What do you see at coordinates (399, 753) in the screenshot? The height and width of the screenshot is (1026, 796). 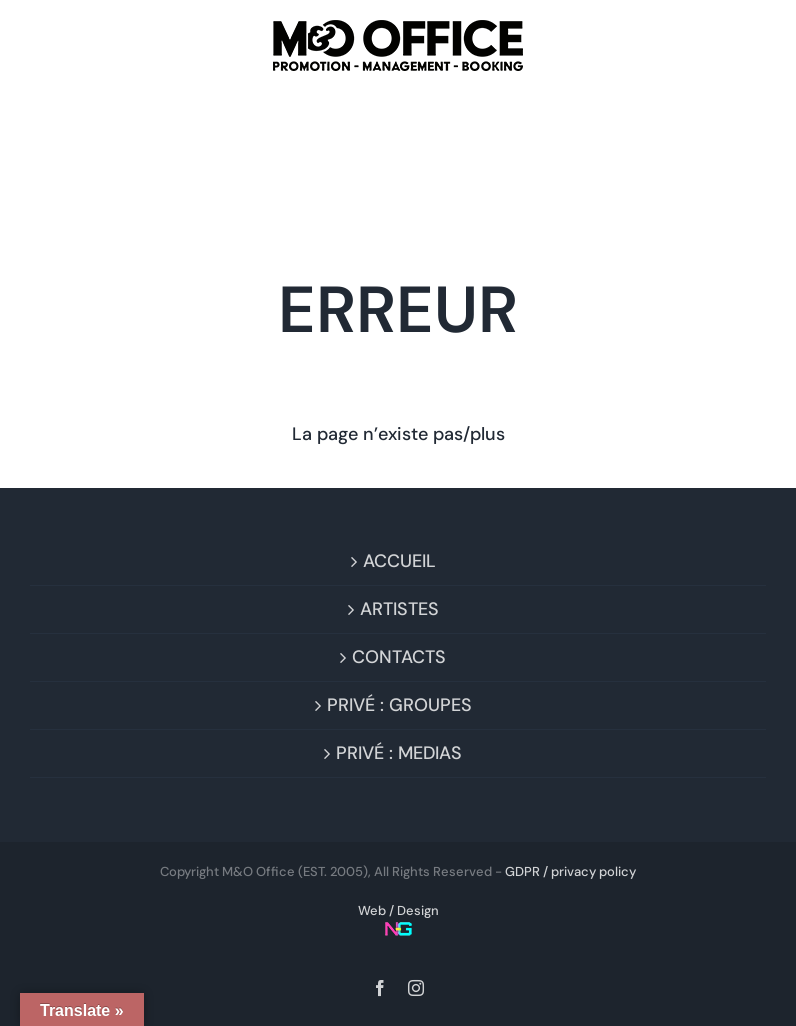 I see `PRIVÉ : MEDIAS` at bounding box center [399, 753].